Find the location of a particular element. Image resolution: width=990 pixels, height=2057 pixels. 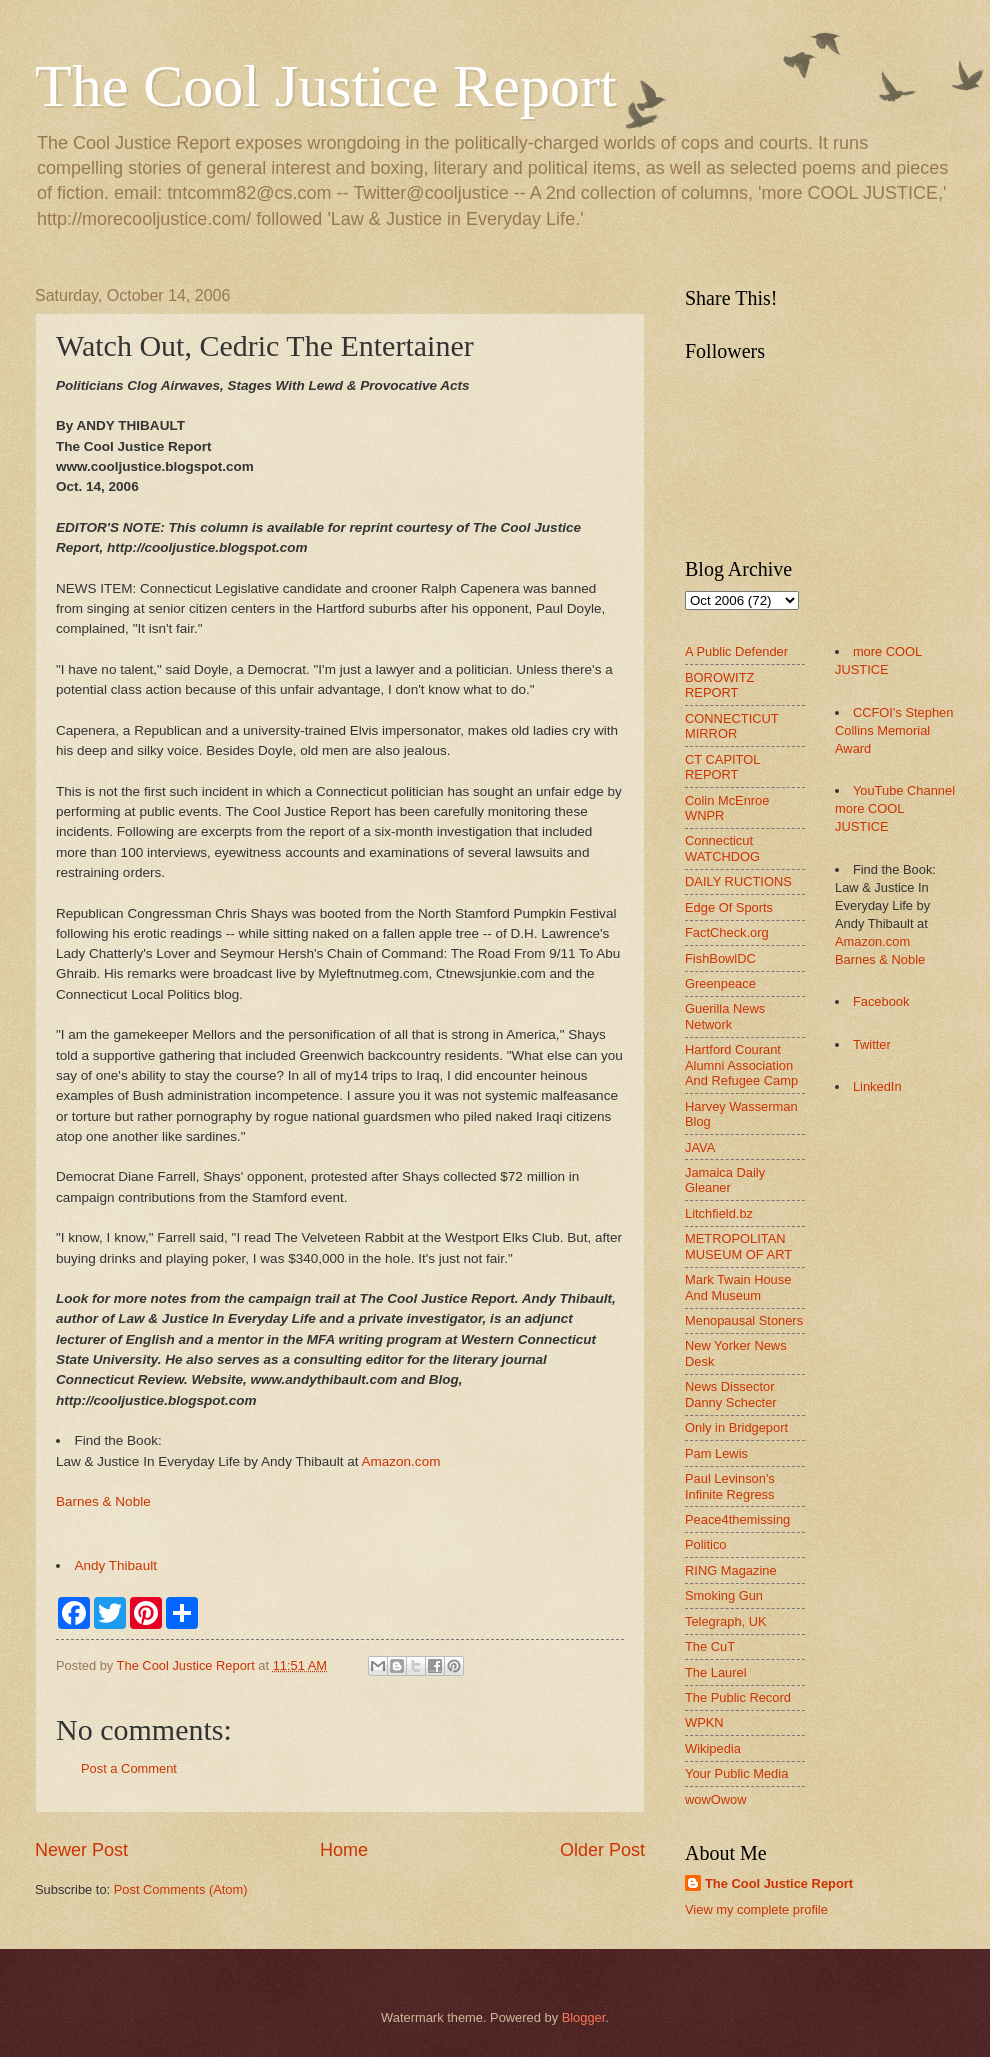

CCFOI's Stephen Collins Memorial Award is located at coordinates (894, 730).